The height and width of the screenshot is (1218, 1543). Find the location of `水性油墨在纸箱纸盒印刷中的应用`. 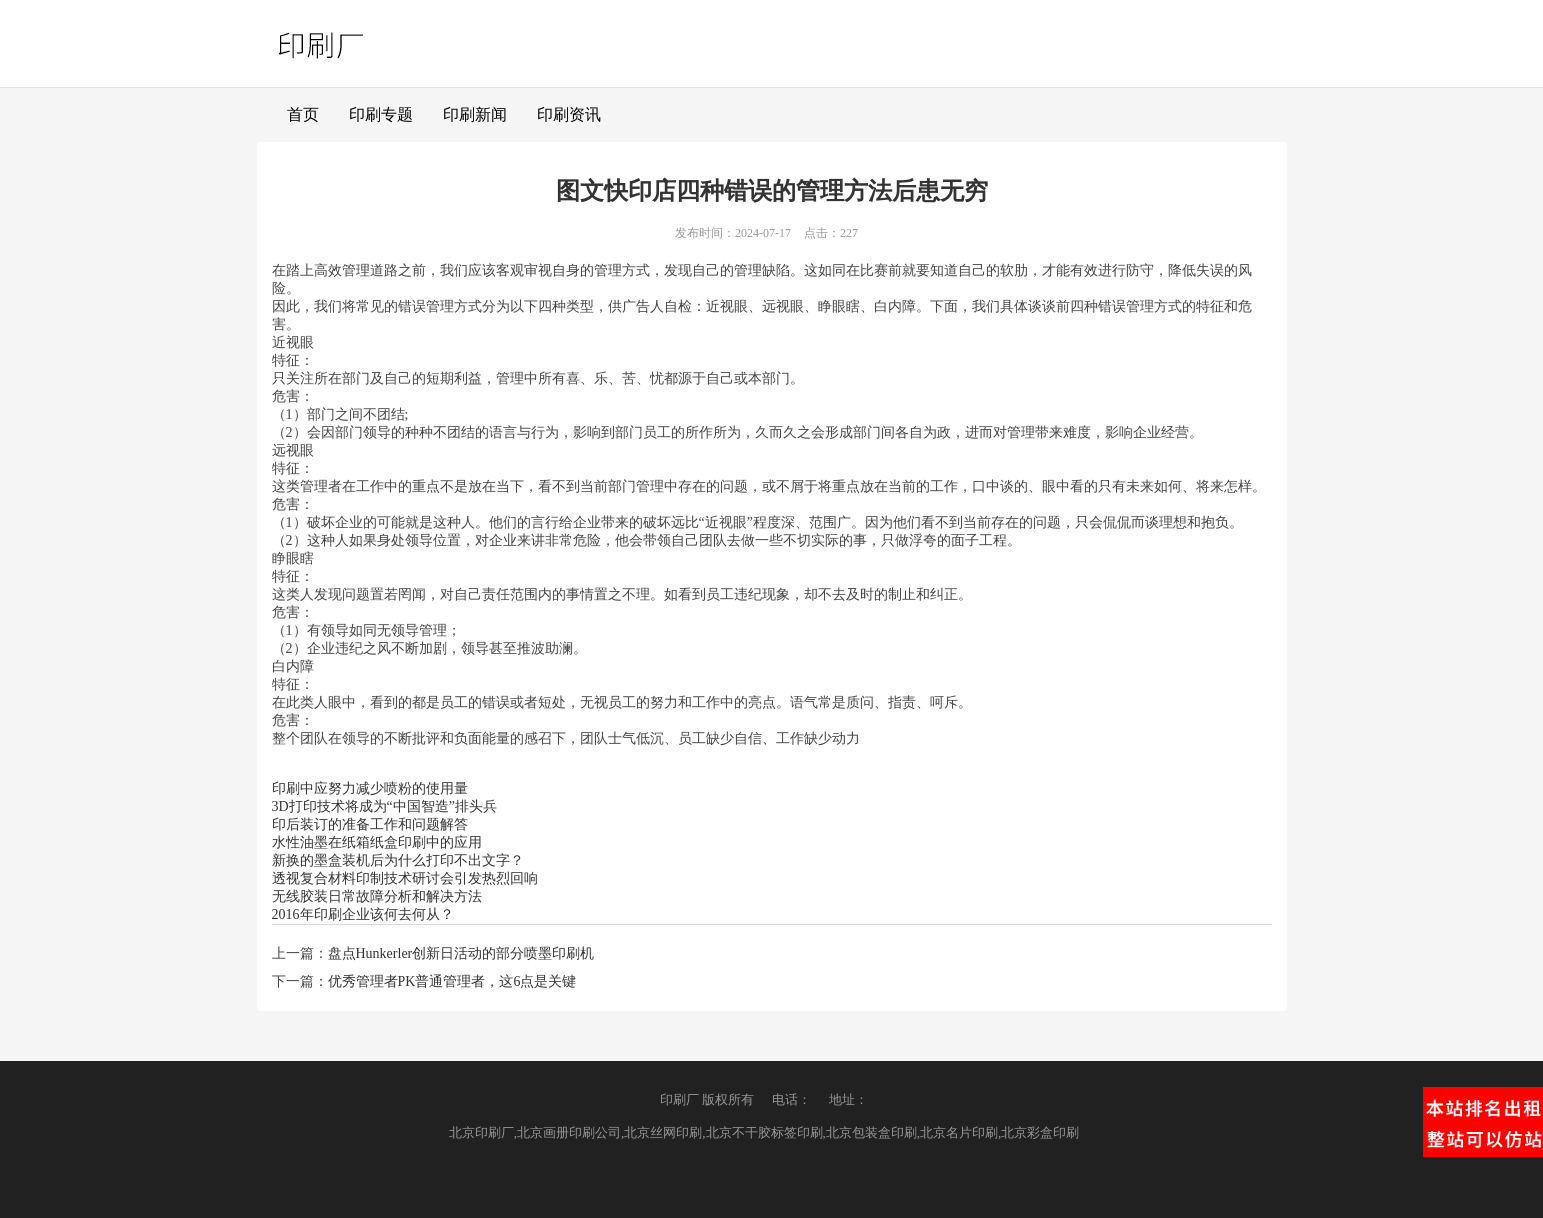

水性油墨在纸箱纸盒印刷中的应用 is located at coordinates (377, 842).